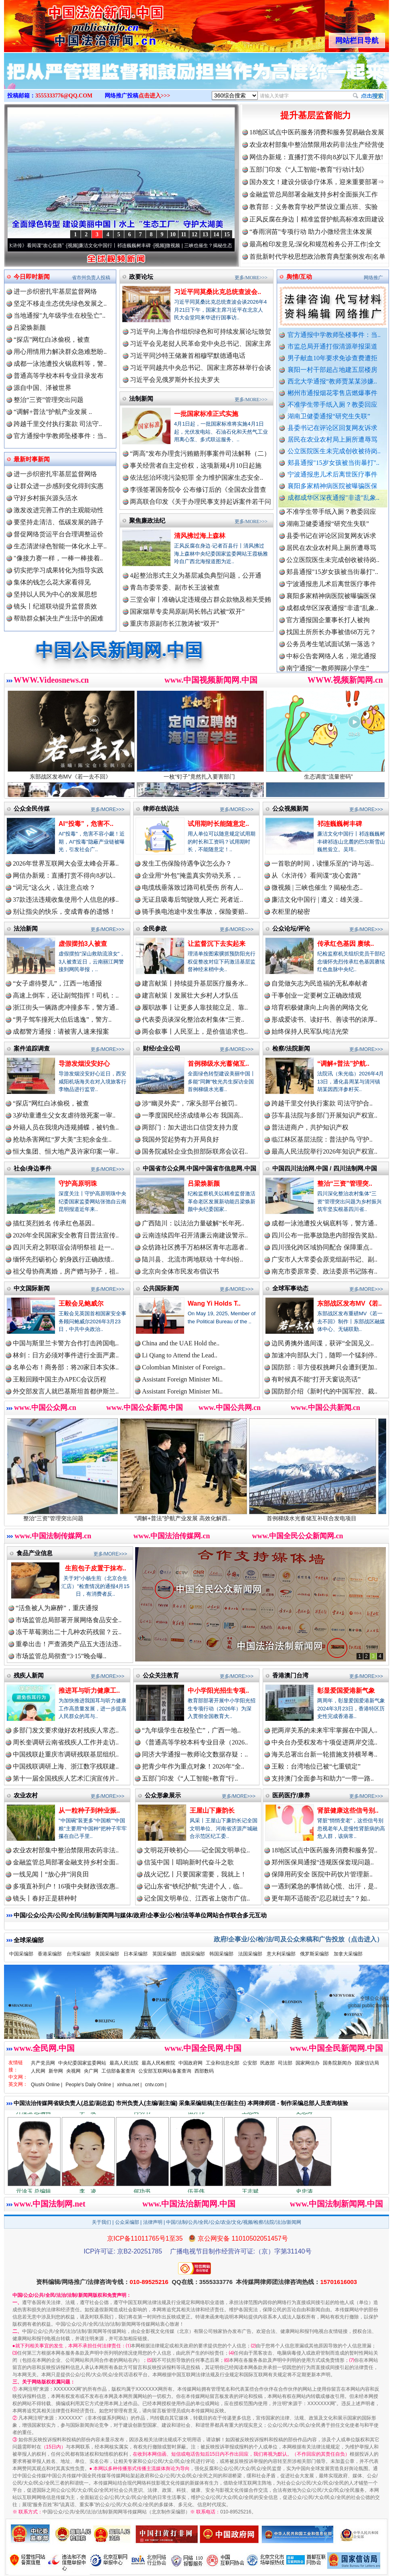  What do you see at coordinates (324, 1367) in the screenshot?
I see `国防部：菲方侵权挑衅只会遭到更加..` at bounding box center [324, 1367].